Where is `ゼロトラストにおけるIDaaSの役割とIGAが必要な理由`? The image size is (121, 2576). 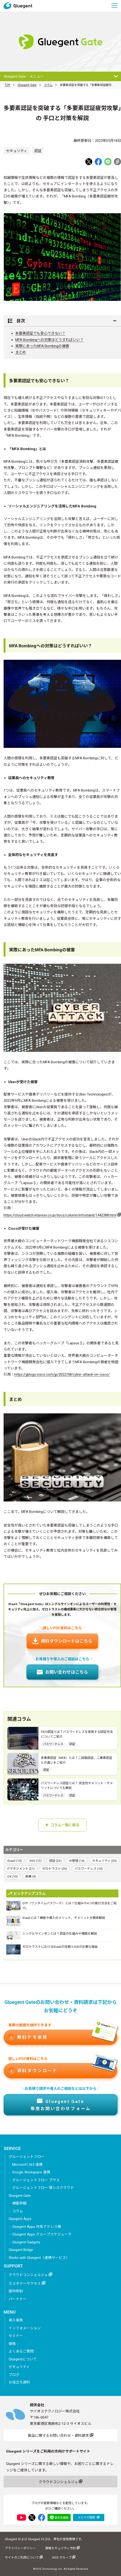
ゼロトラストにおけるIDaaSの役割とIGAが必要な理由 is located at coordinates (52, 1949).